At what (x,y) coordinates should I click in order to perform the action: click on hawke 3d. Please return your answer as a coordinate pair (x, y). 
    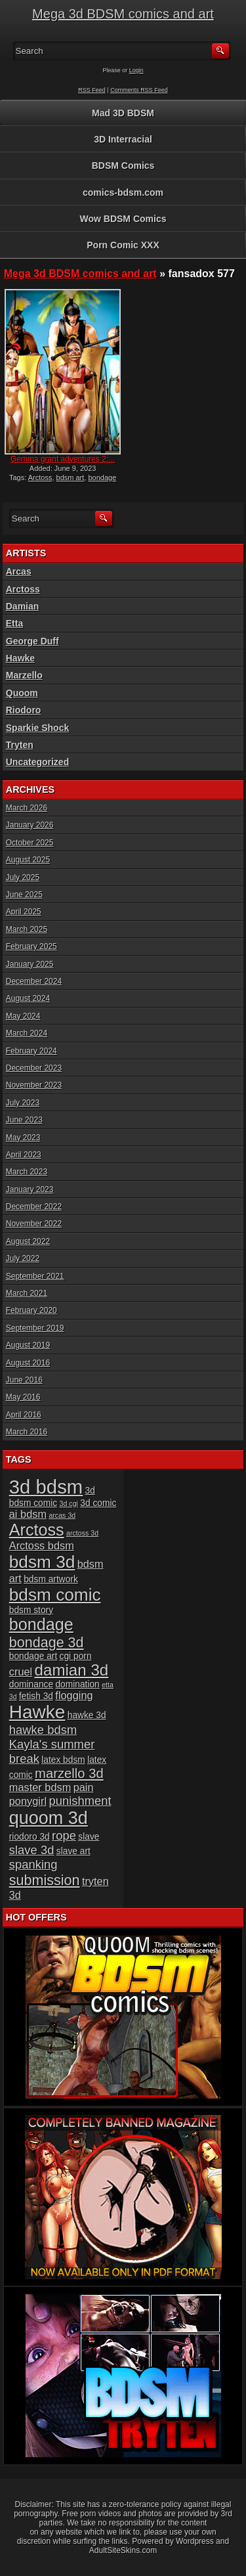
    Looking at the image, I should click on (87, 1715).